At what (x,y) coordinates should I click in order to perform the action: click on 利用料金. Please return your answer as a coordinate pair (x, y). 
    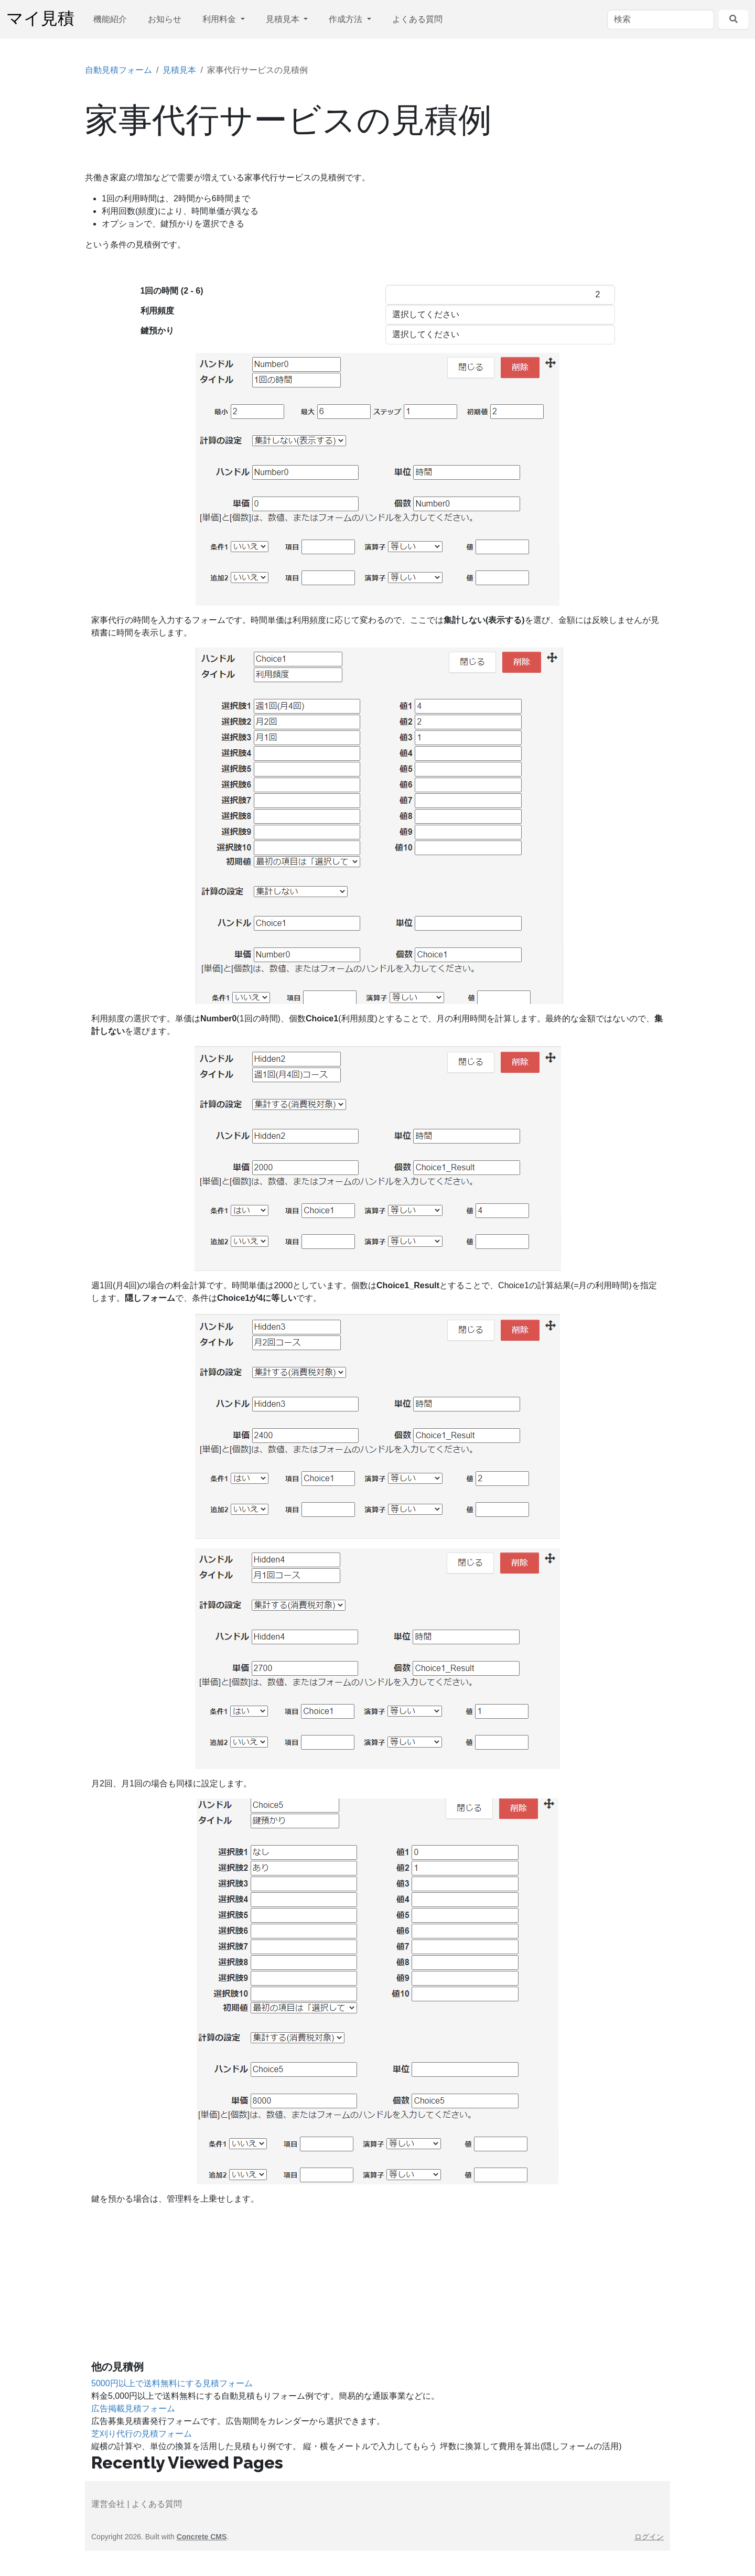
    Looking at the image, I should click on (220, 19).